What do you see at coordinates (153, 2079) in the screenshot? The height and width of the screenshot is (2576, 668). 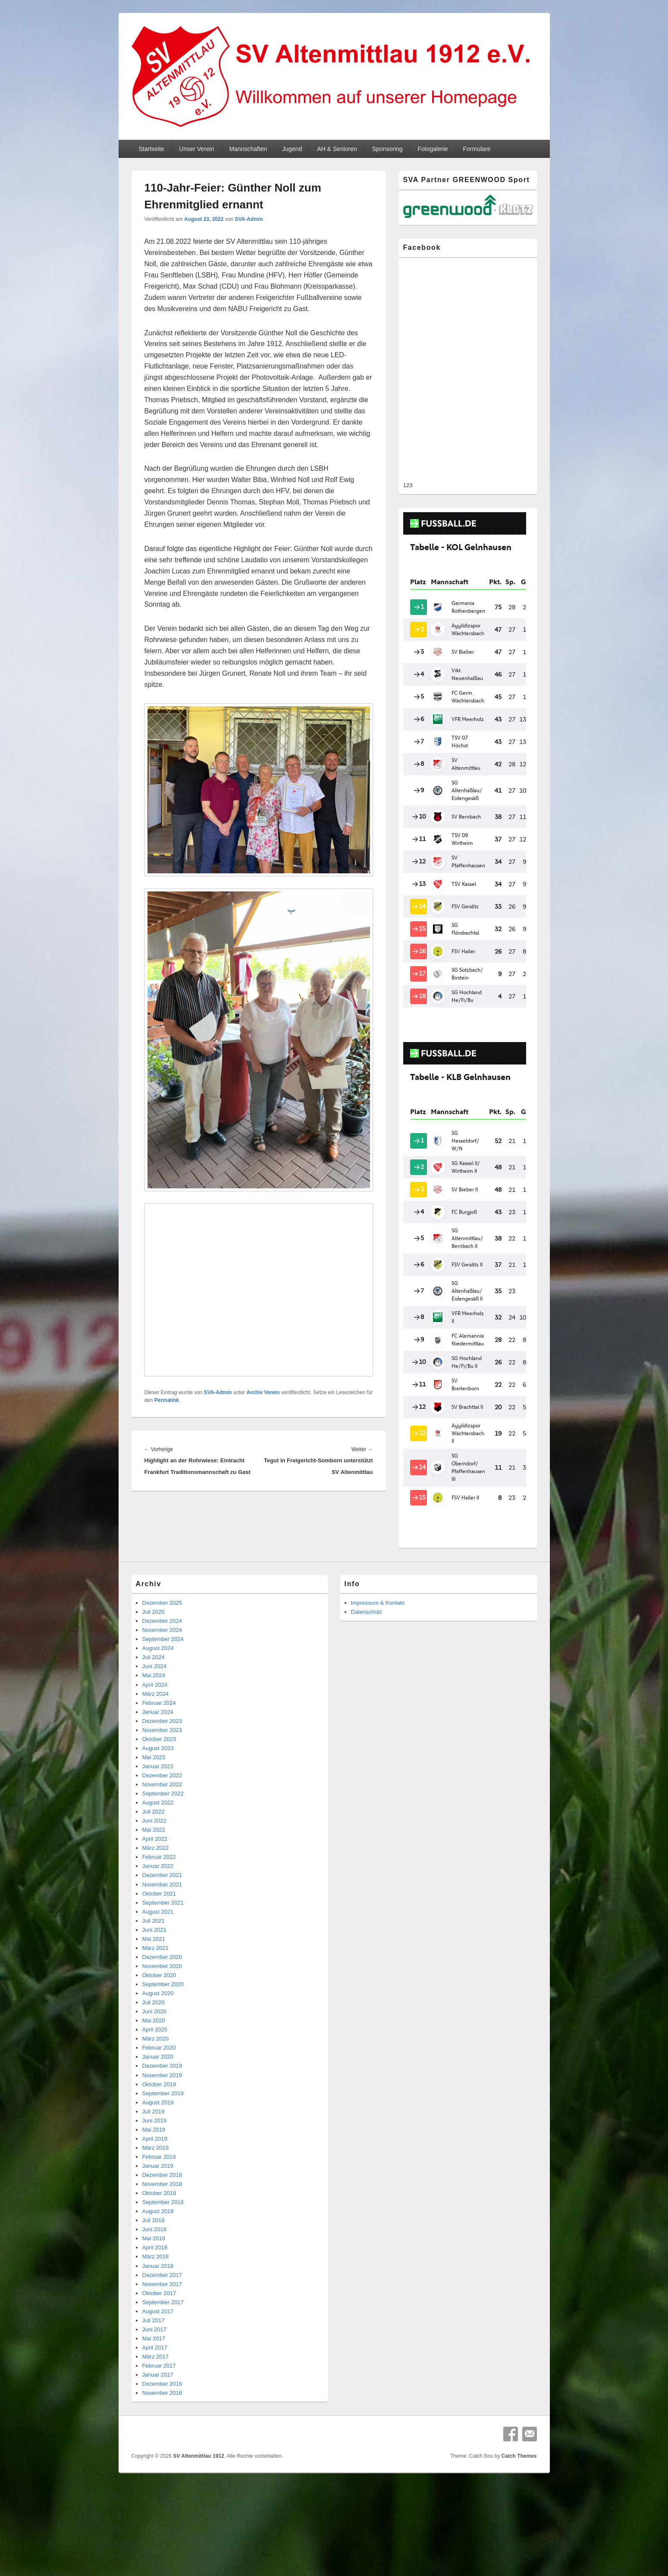 I see `Mai 2019` at bounding box center [153, 2079].